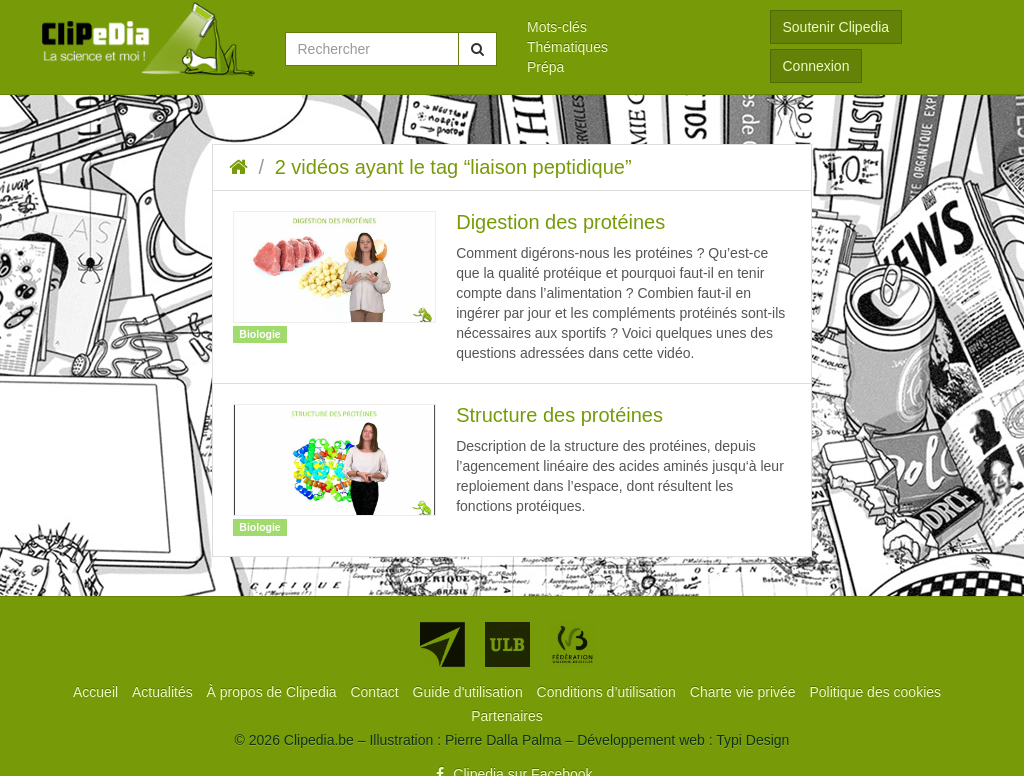 The width and height of the screenshot is (1024, 776). I want to click on Connexion, so click(816, 66).